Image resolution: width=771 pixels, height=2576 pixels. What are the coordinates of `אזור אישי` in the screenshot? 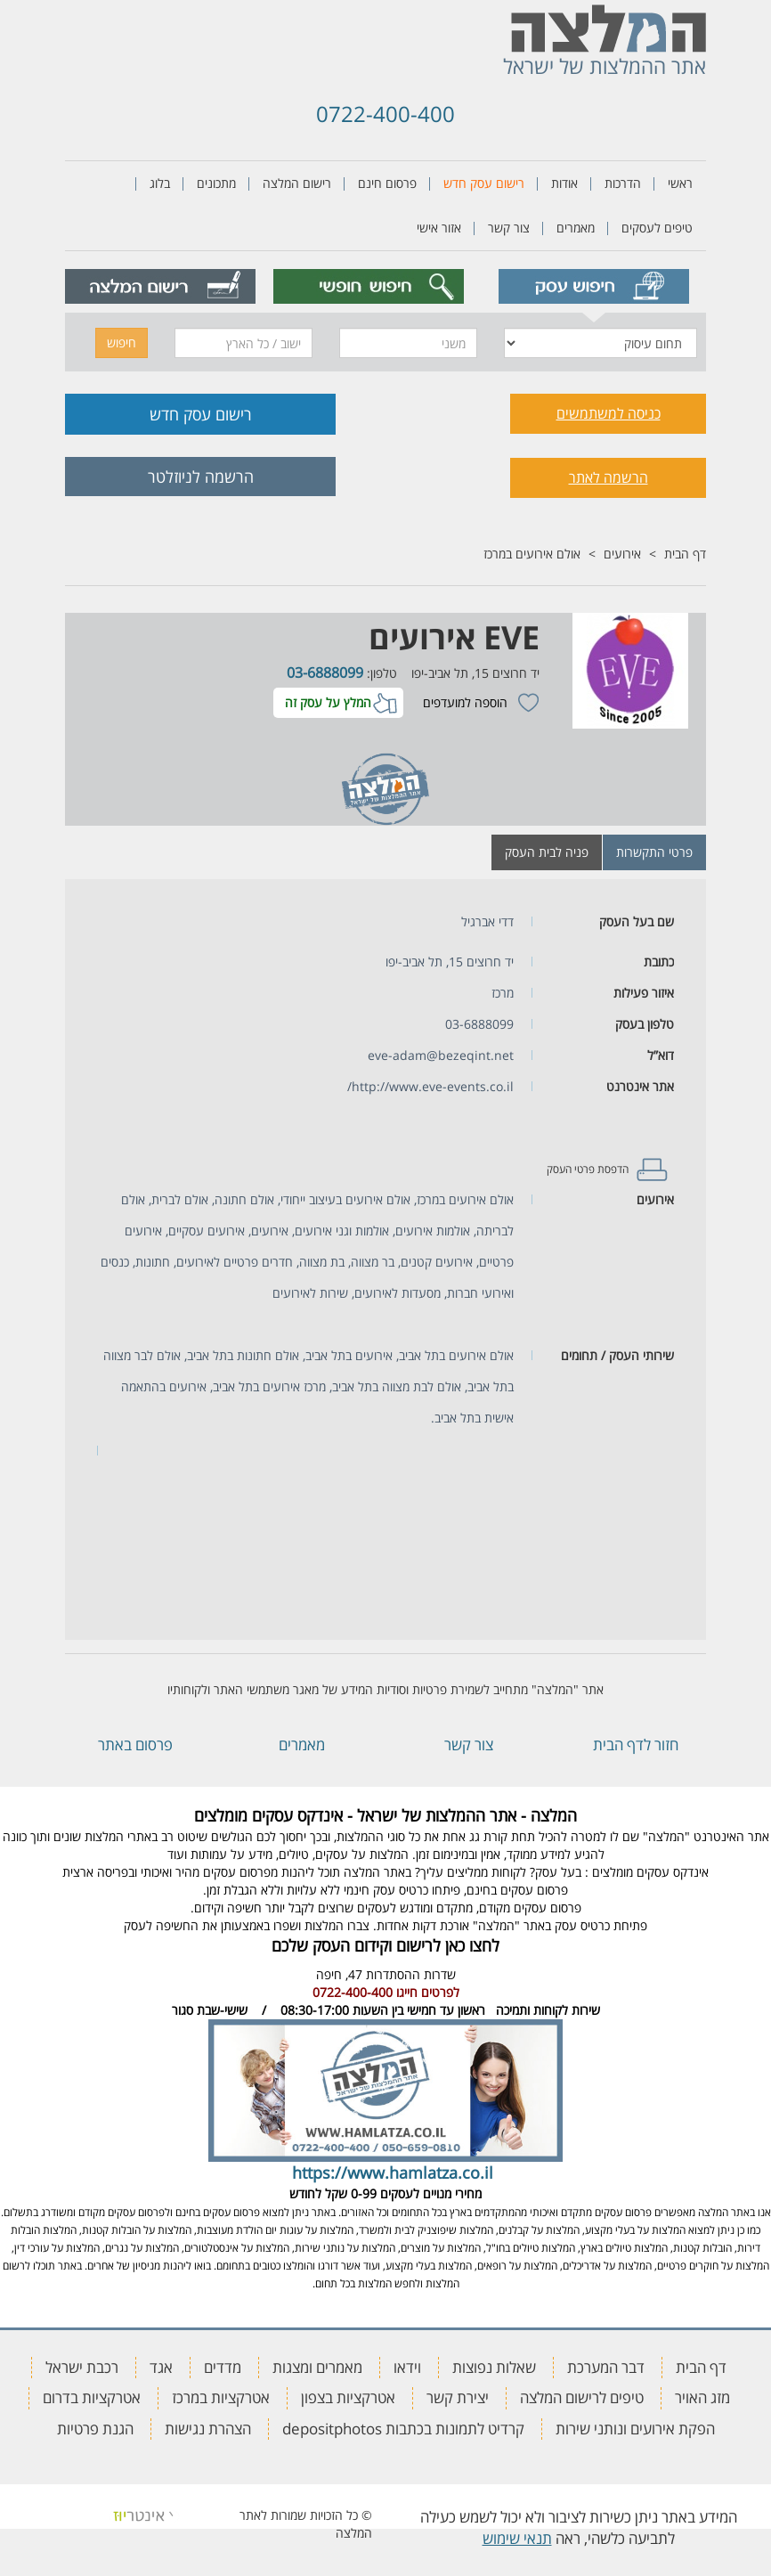 It's located at (439, 227).